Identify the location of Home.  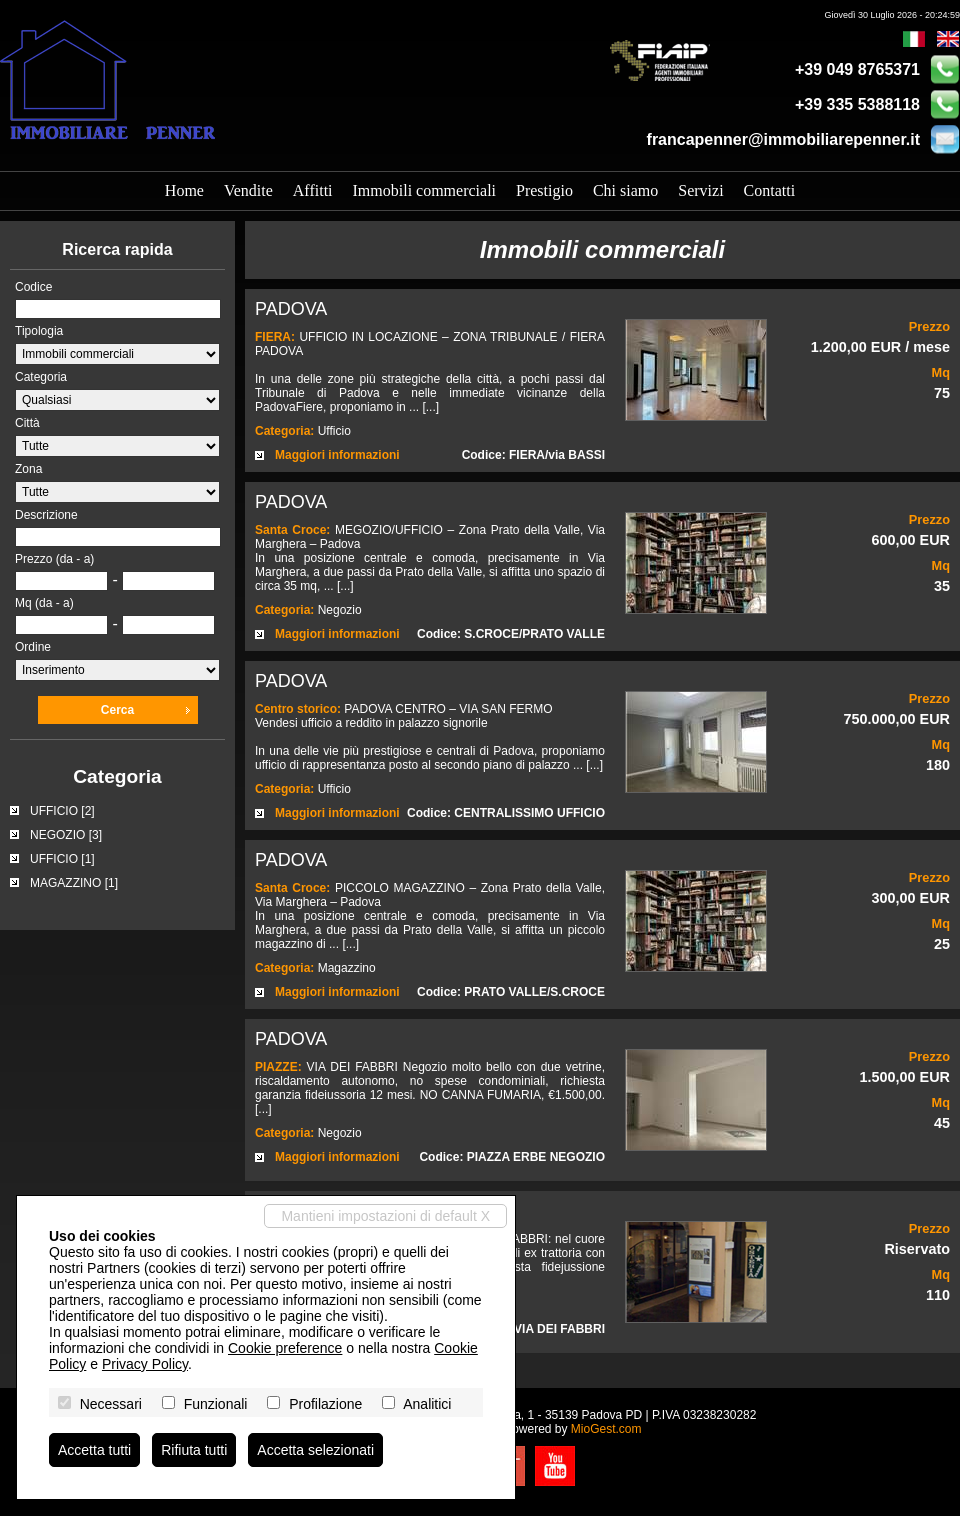
(184, 190).